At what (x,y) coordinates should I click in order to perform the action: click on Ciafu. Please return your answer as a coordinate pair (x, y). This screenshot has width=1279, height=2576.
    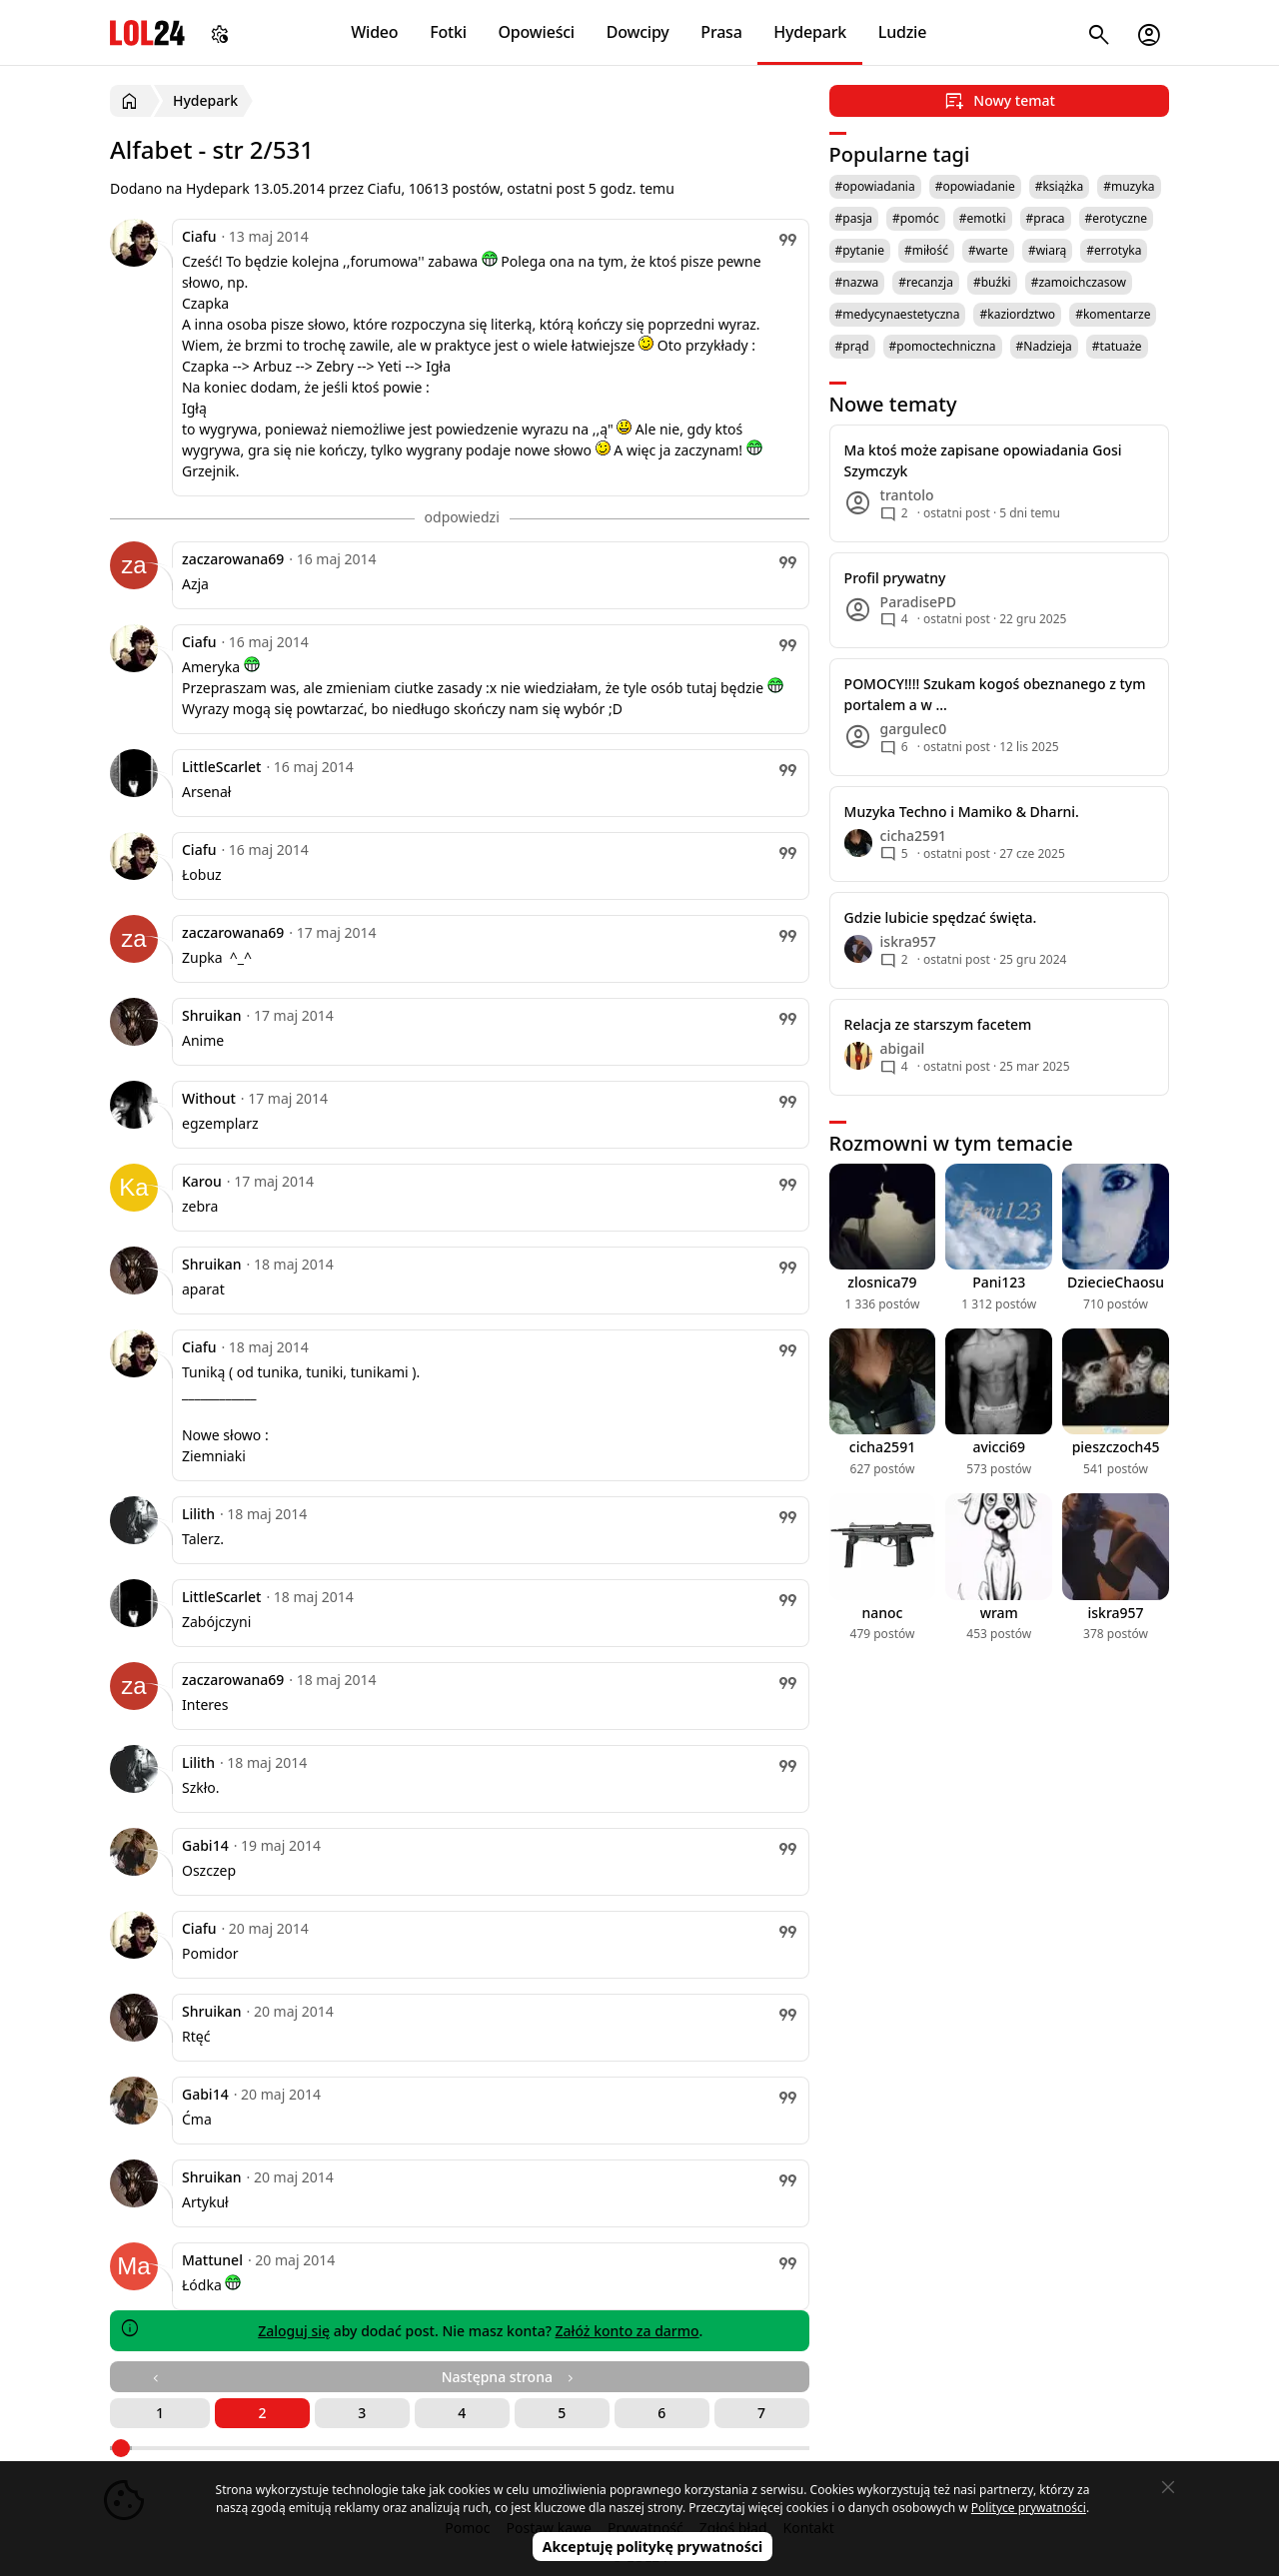
    Looking at the image, I should click on (199, 236).